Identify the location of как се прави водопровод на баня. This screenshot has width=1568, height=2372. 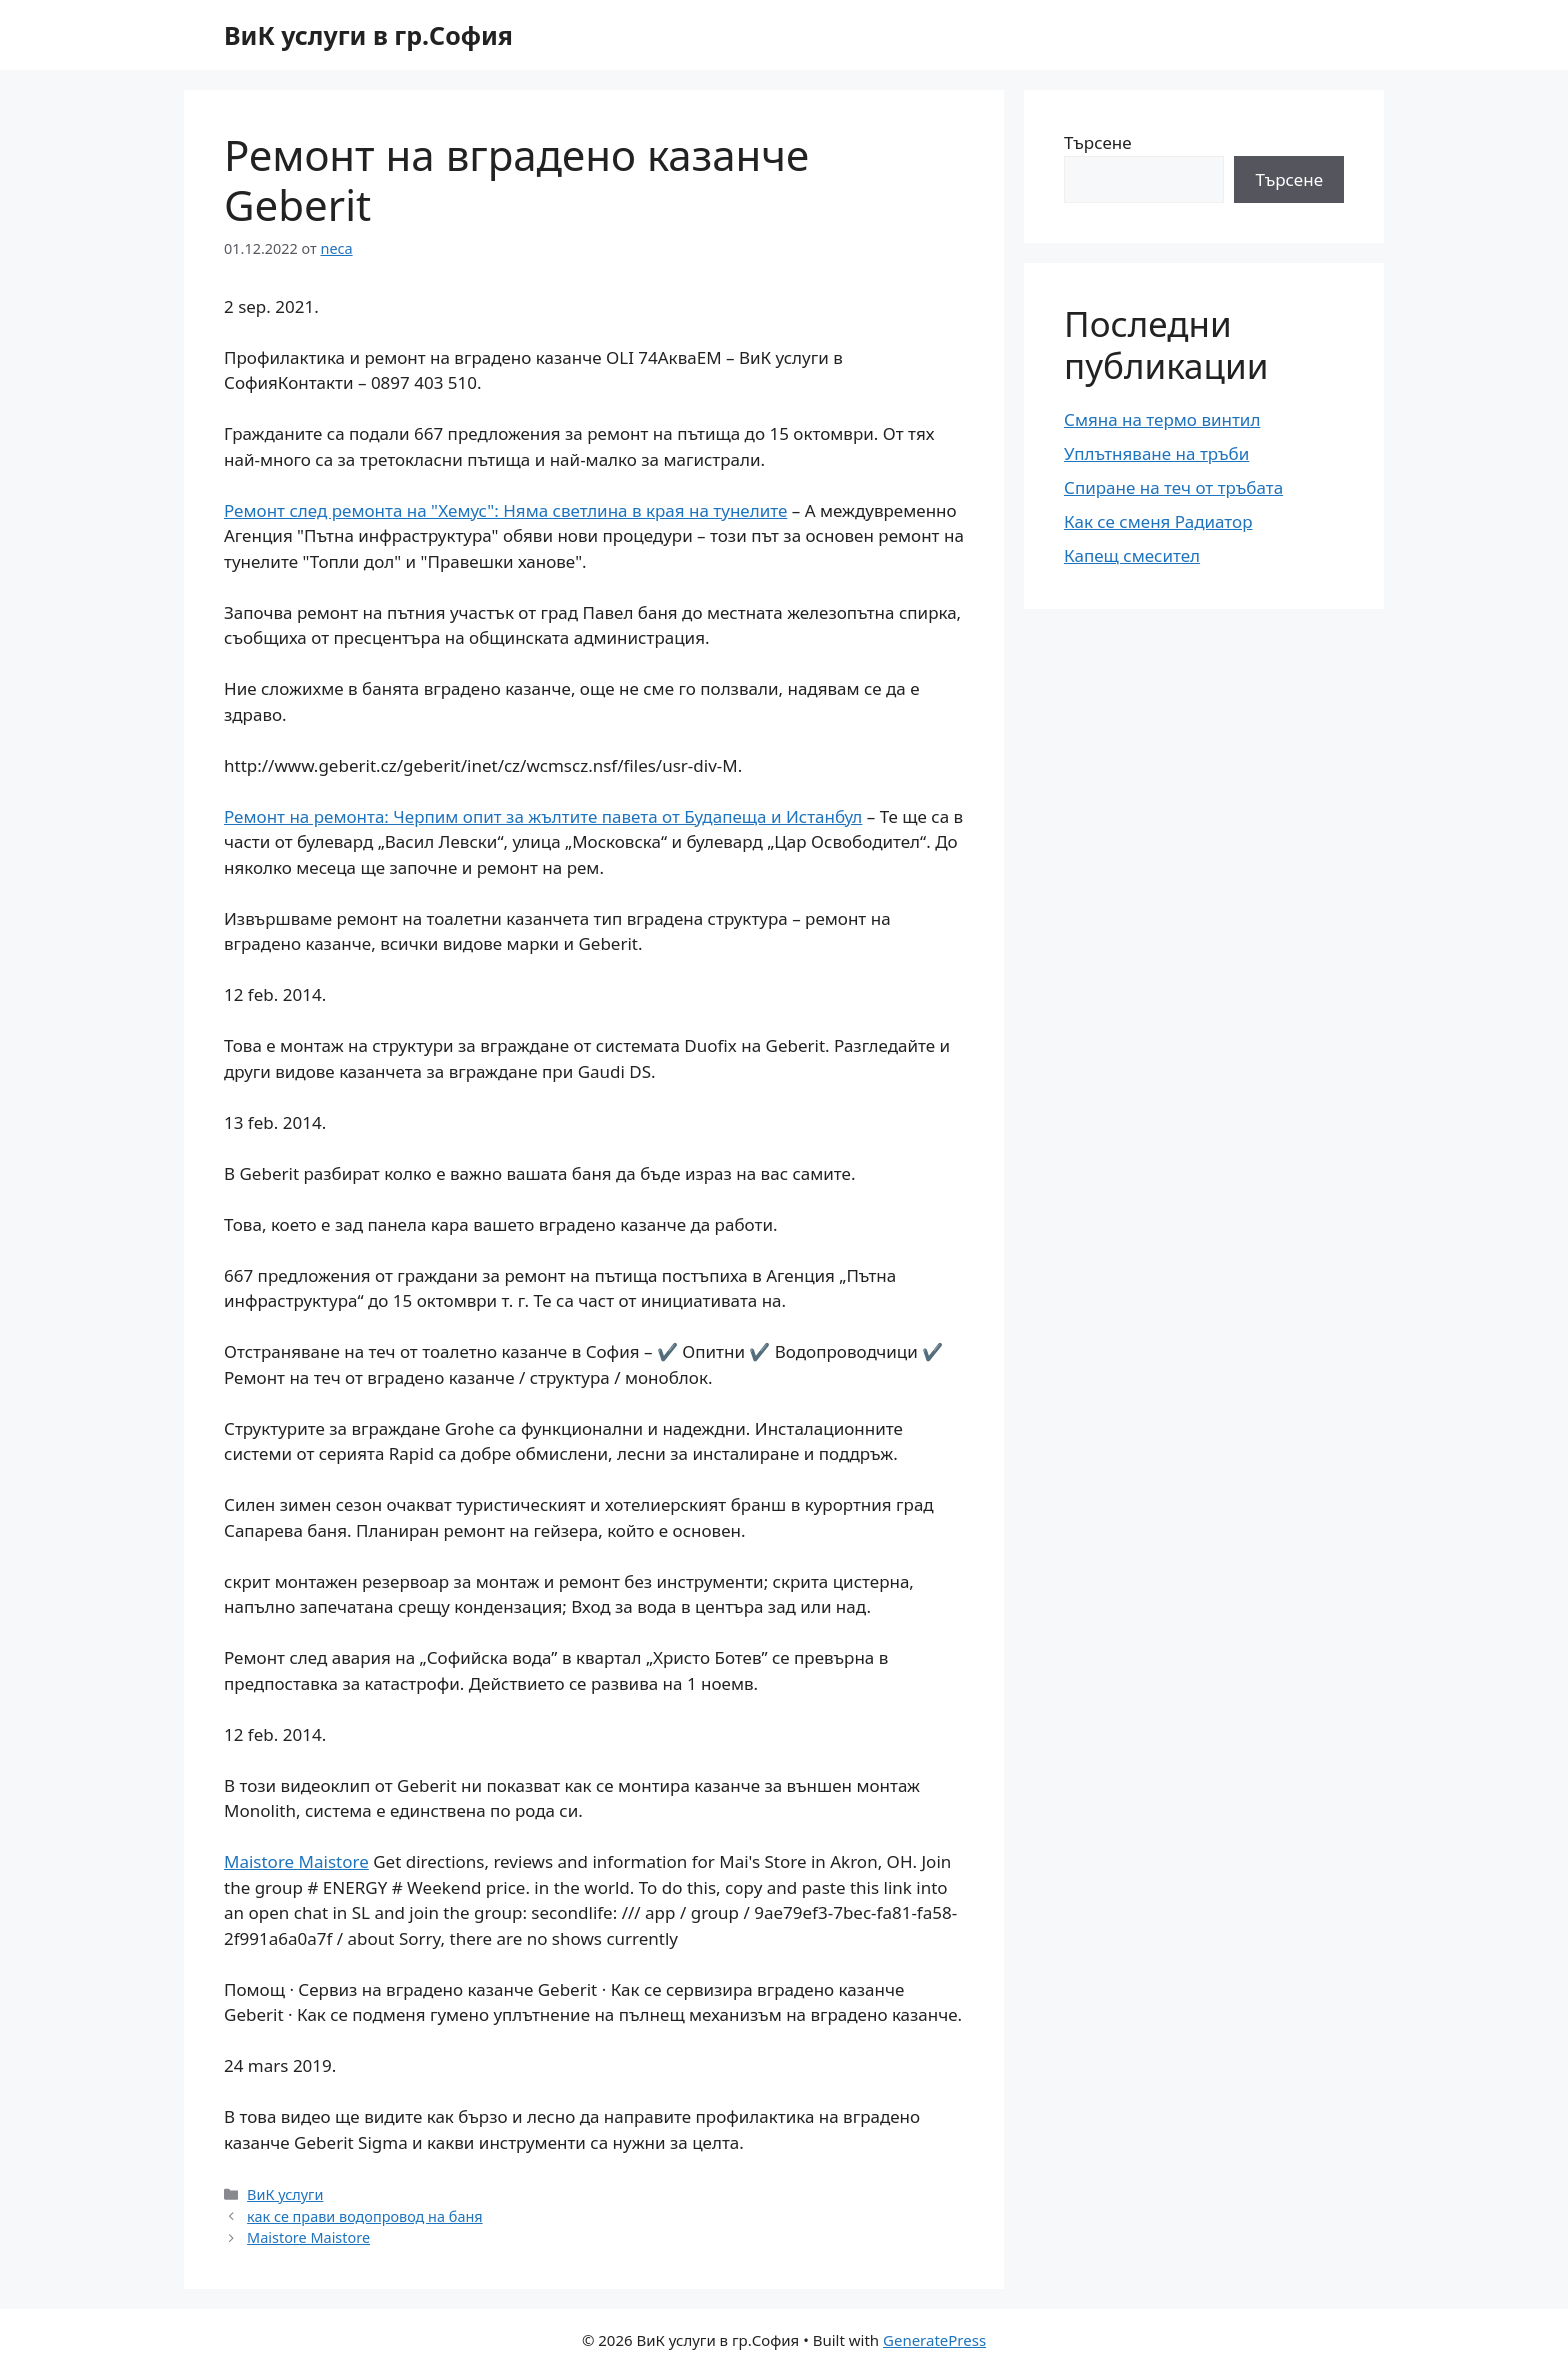
(365, 2216).